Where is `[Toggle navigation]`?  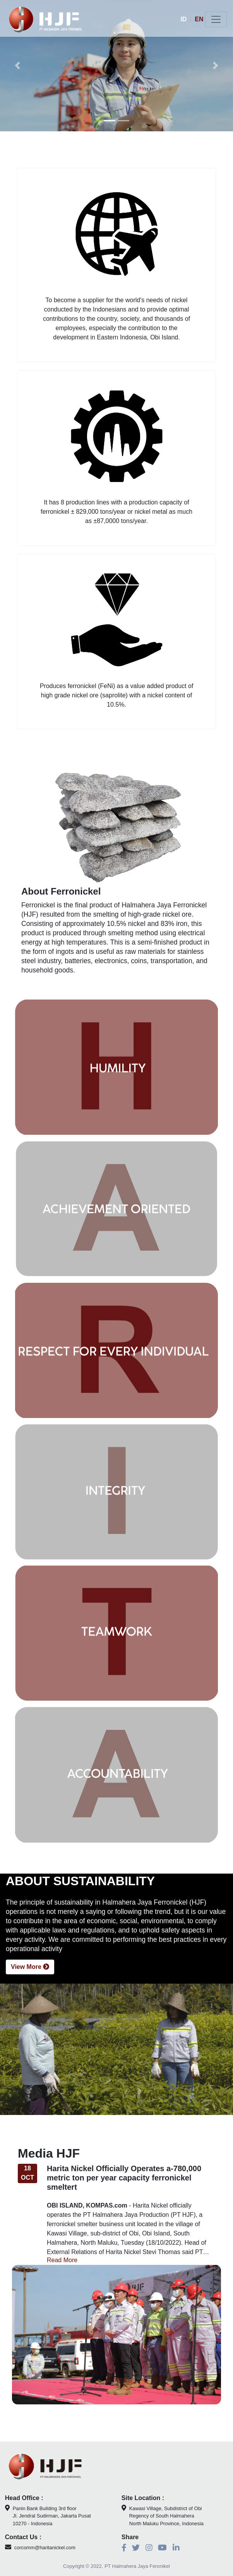
[Toggle navigation] is located at coordinates (216, 19).